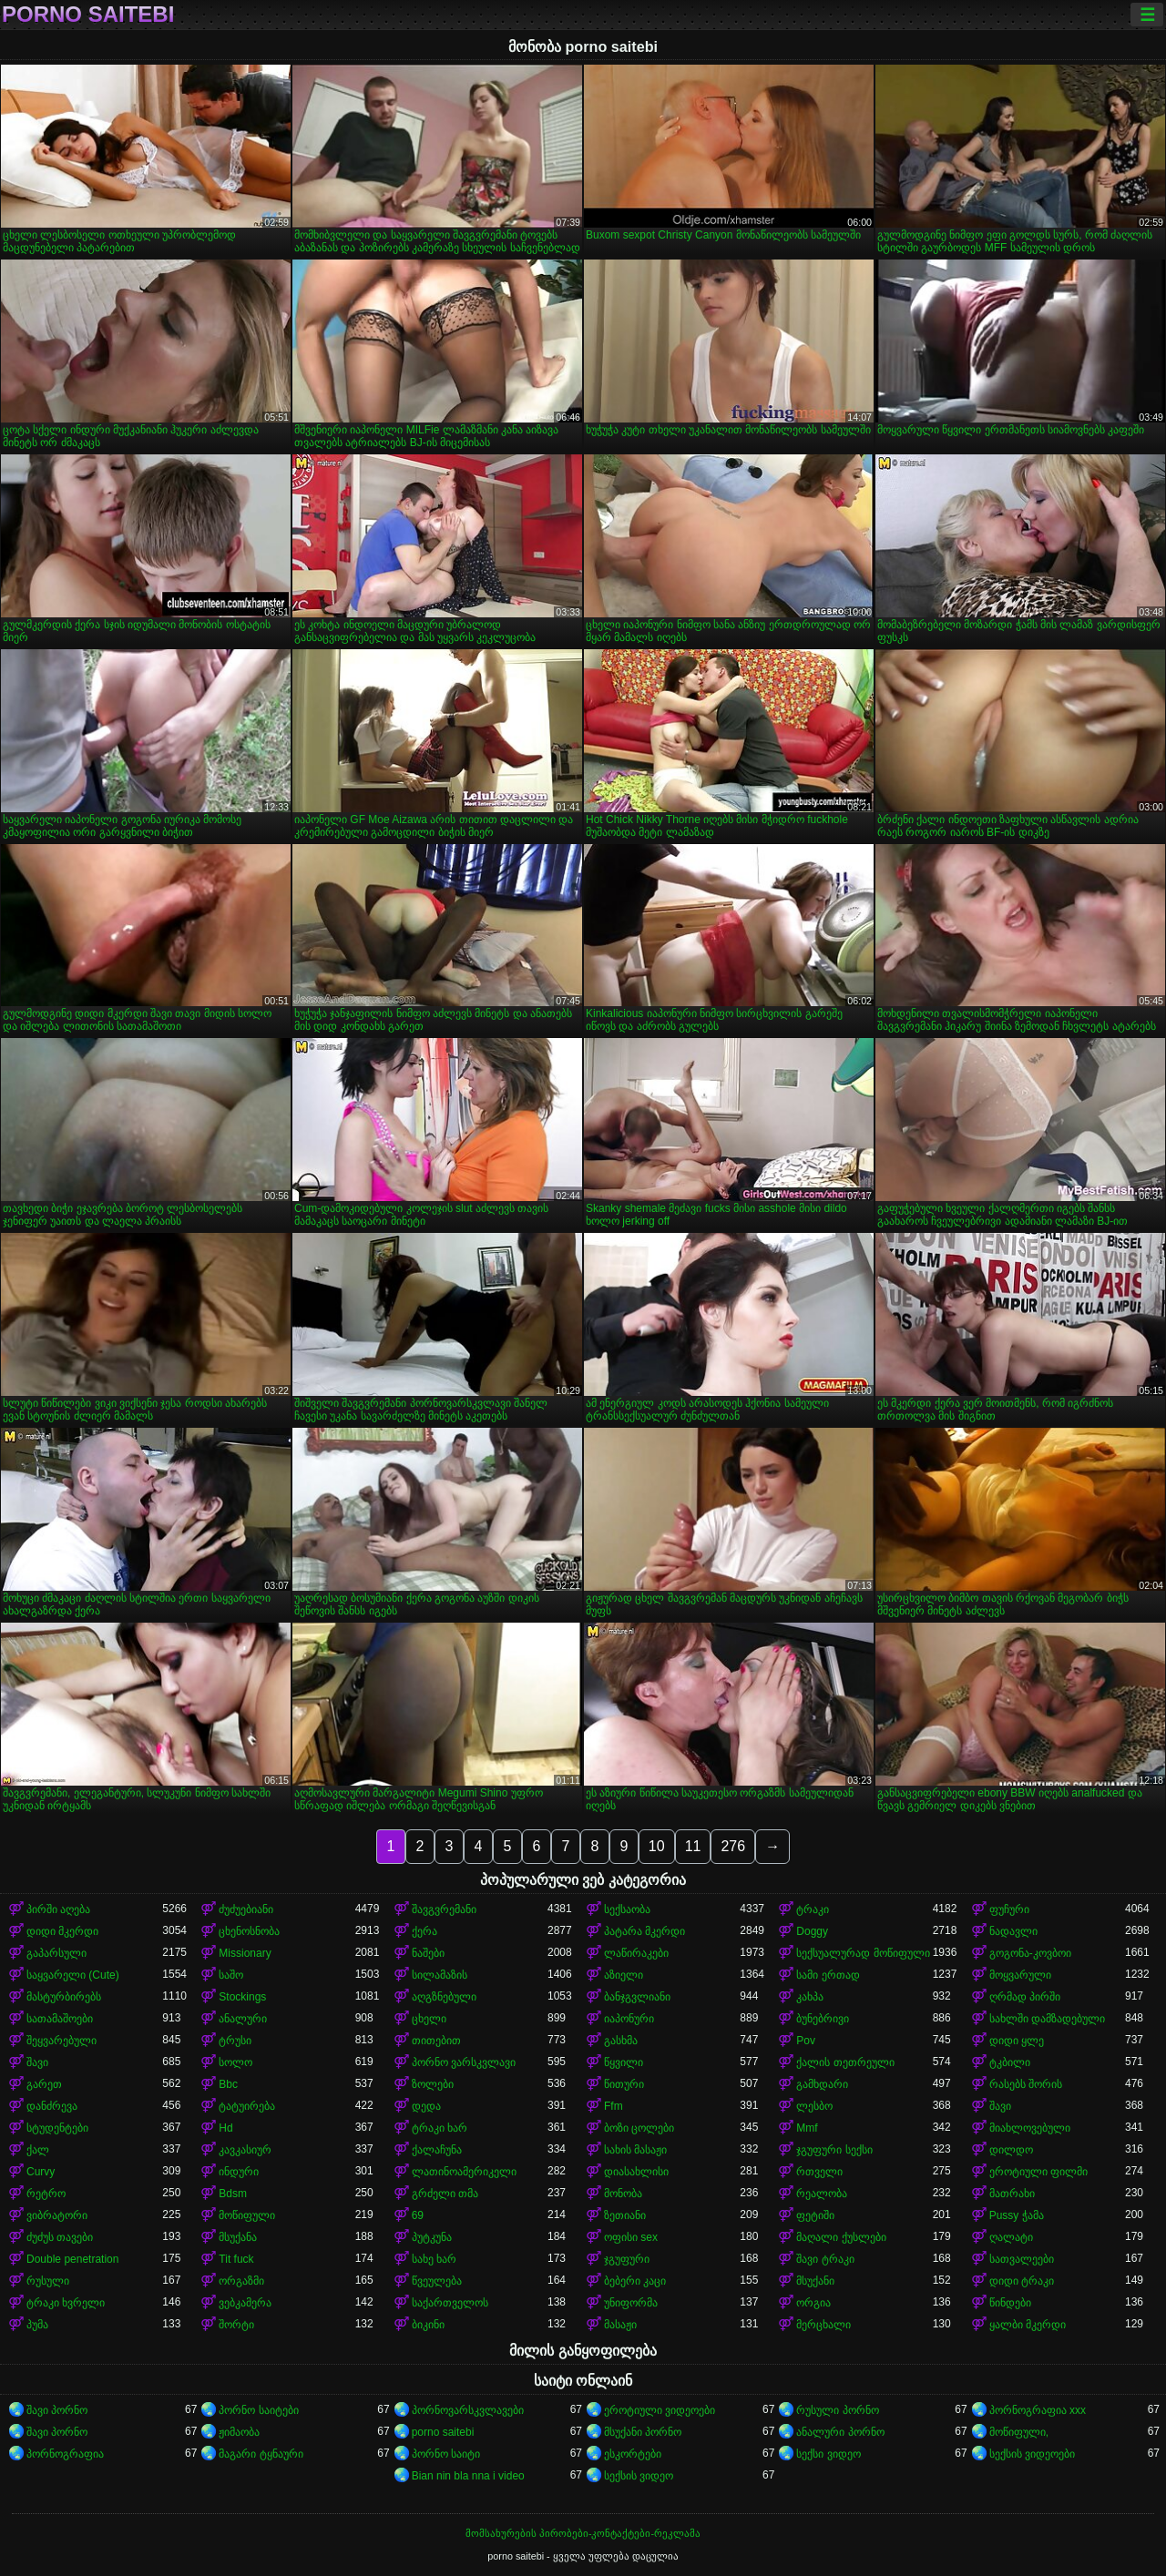 Image resolution: width=1166 pixels, height=2576 pixels. Describe the element at coordinates (623, 1975) in the screenshot. I see `აზიელი` at that location.